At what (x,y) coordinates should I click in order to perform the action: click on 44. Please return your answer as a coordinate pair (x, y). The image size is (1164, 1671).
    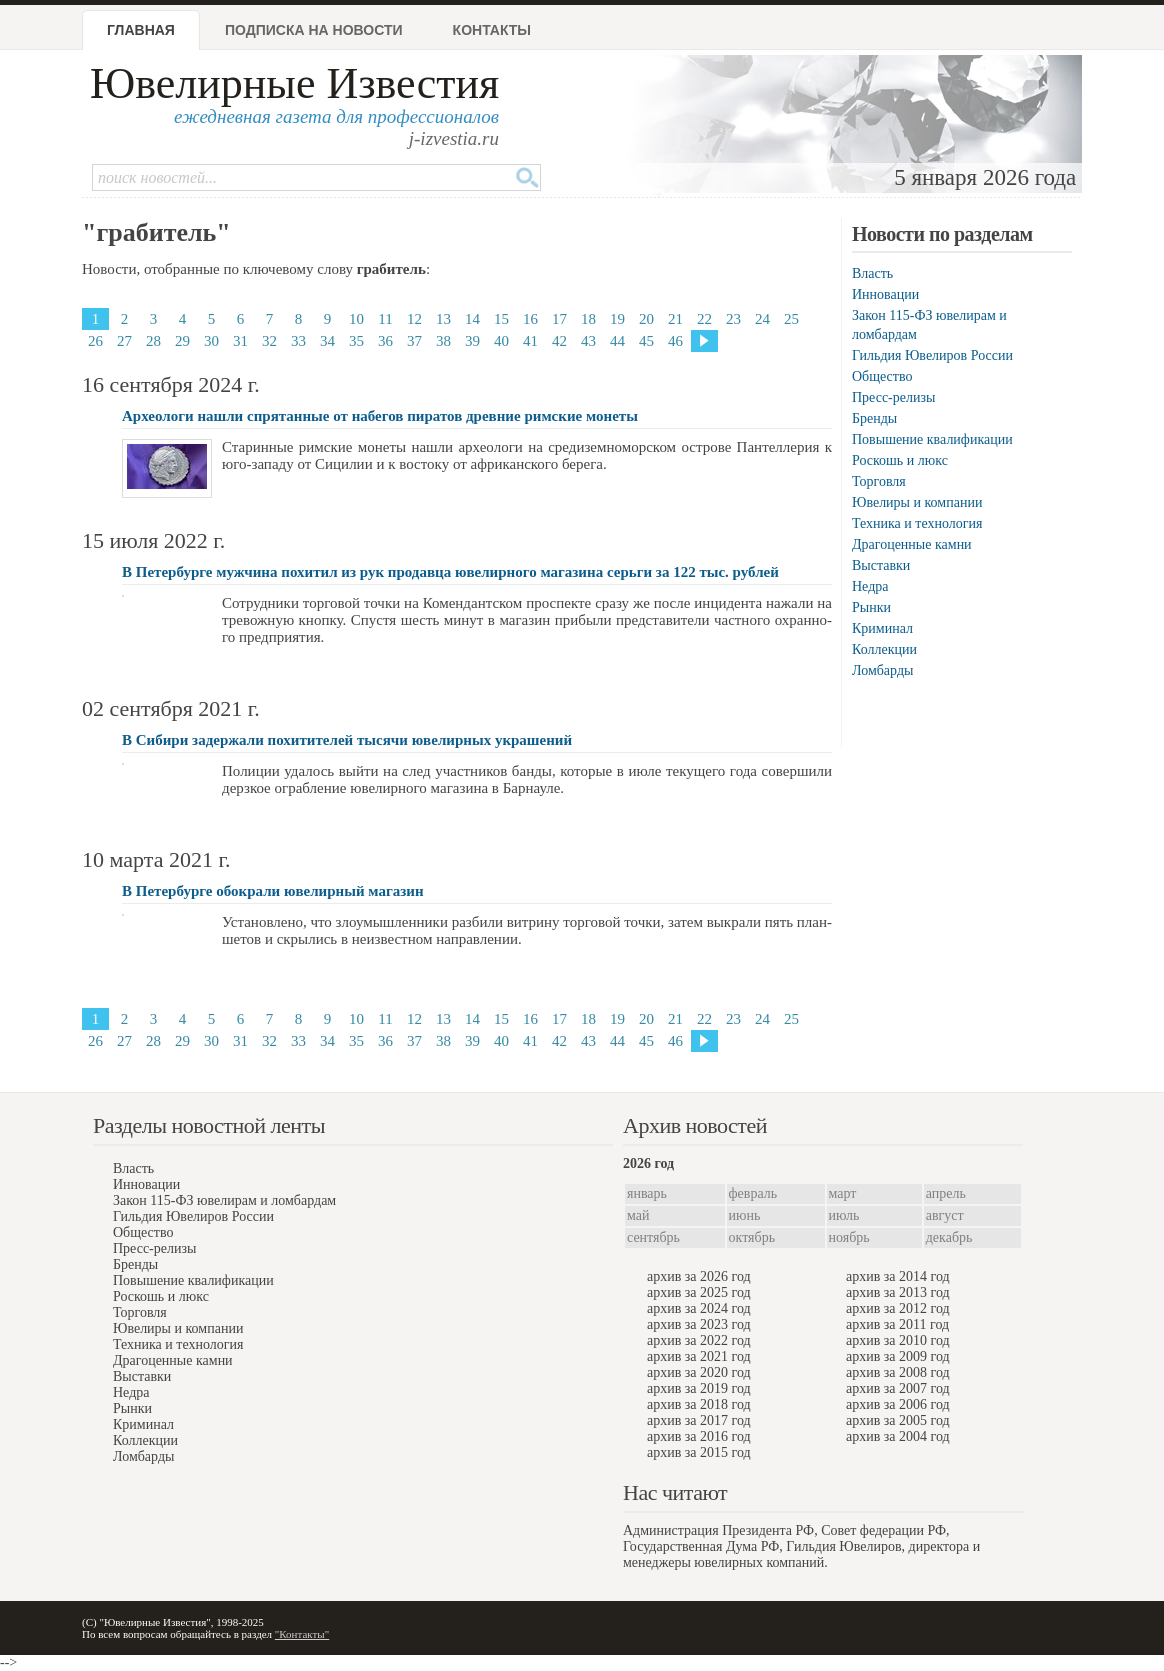
    Looking at the image, I should click on (617, 341).